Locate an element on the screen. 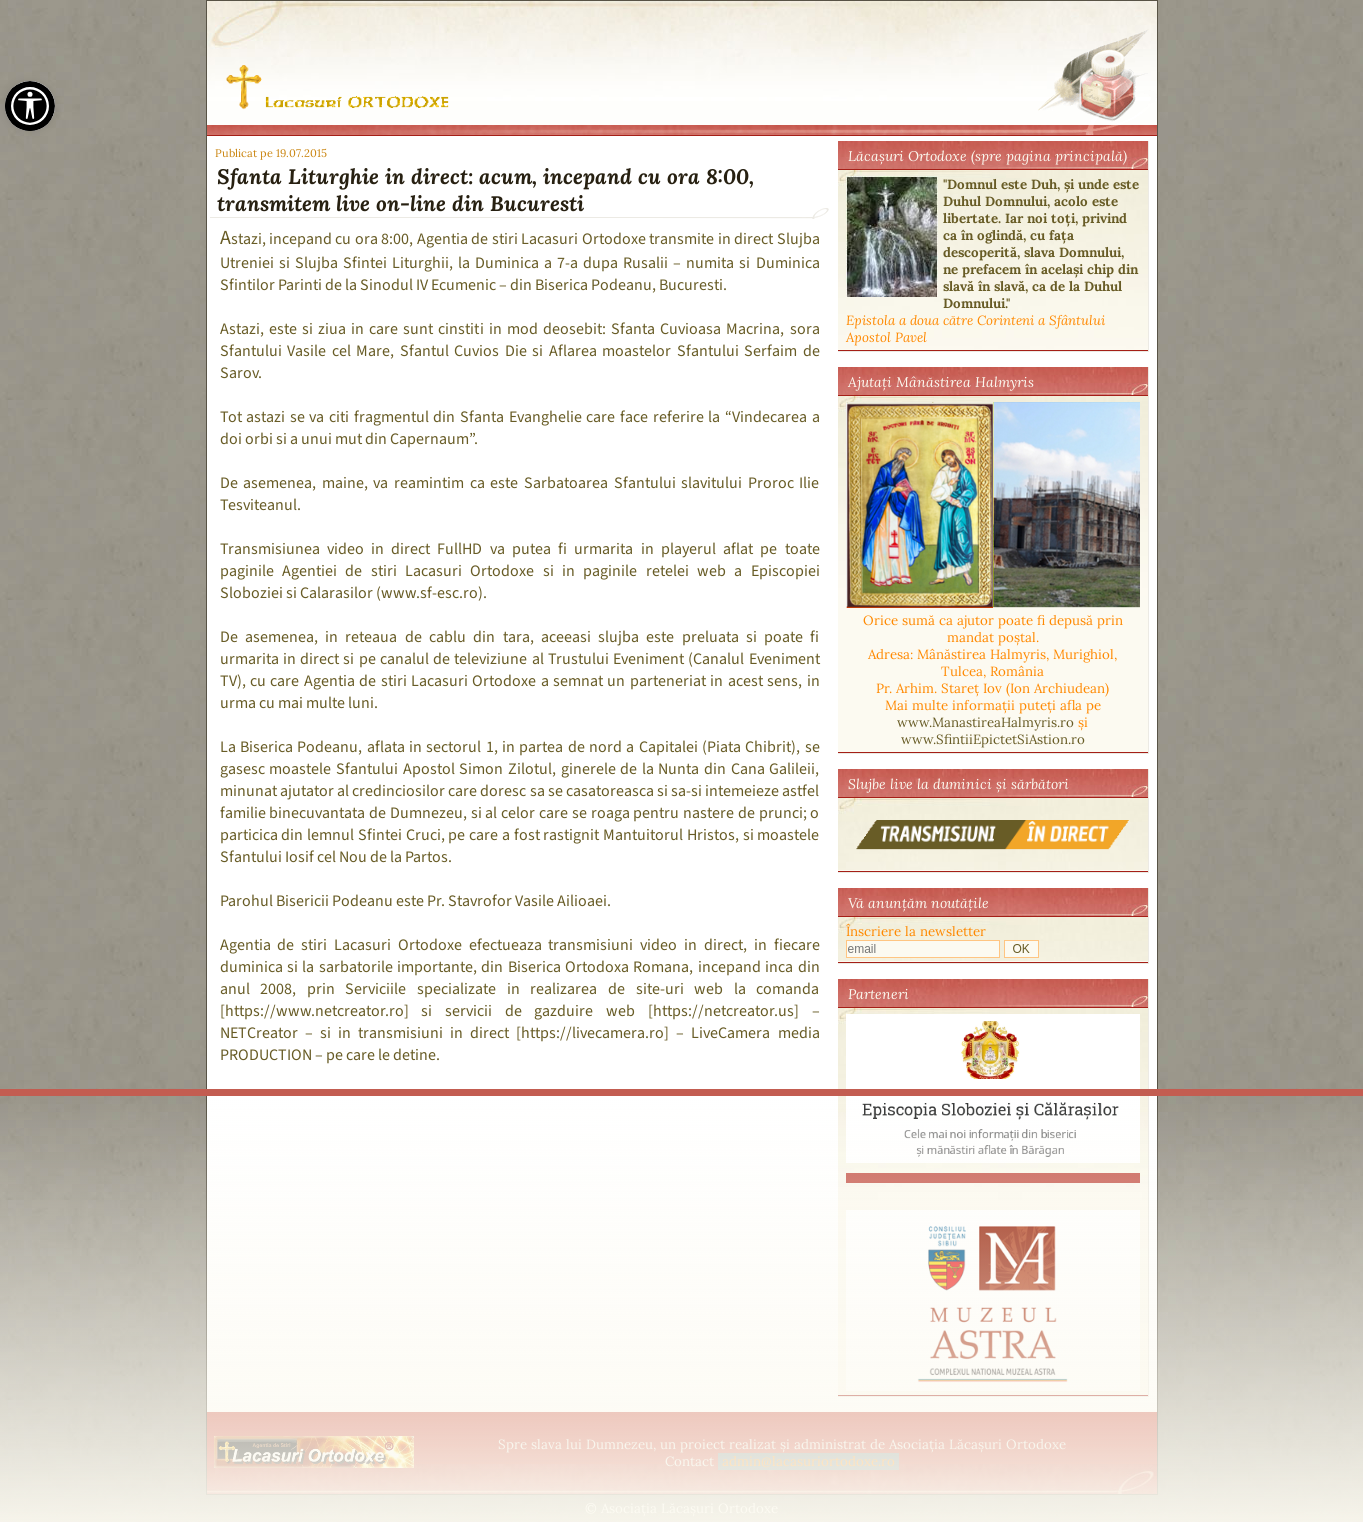 The image size is (1363, 1522). www.SfintiiEpictetSiAstion.ro is located at coordinates (993, 739).